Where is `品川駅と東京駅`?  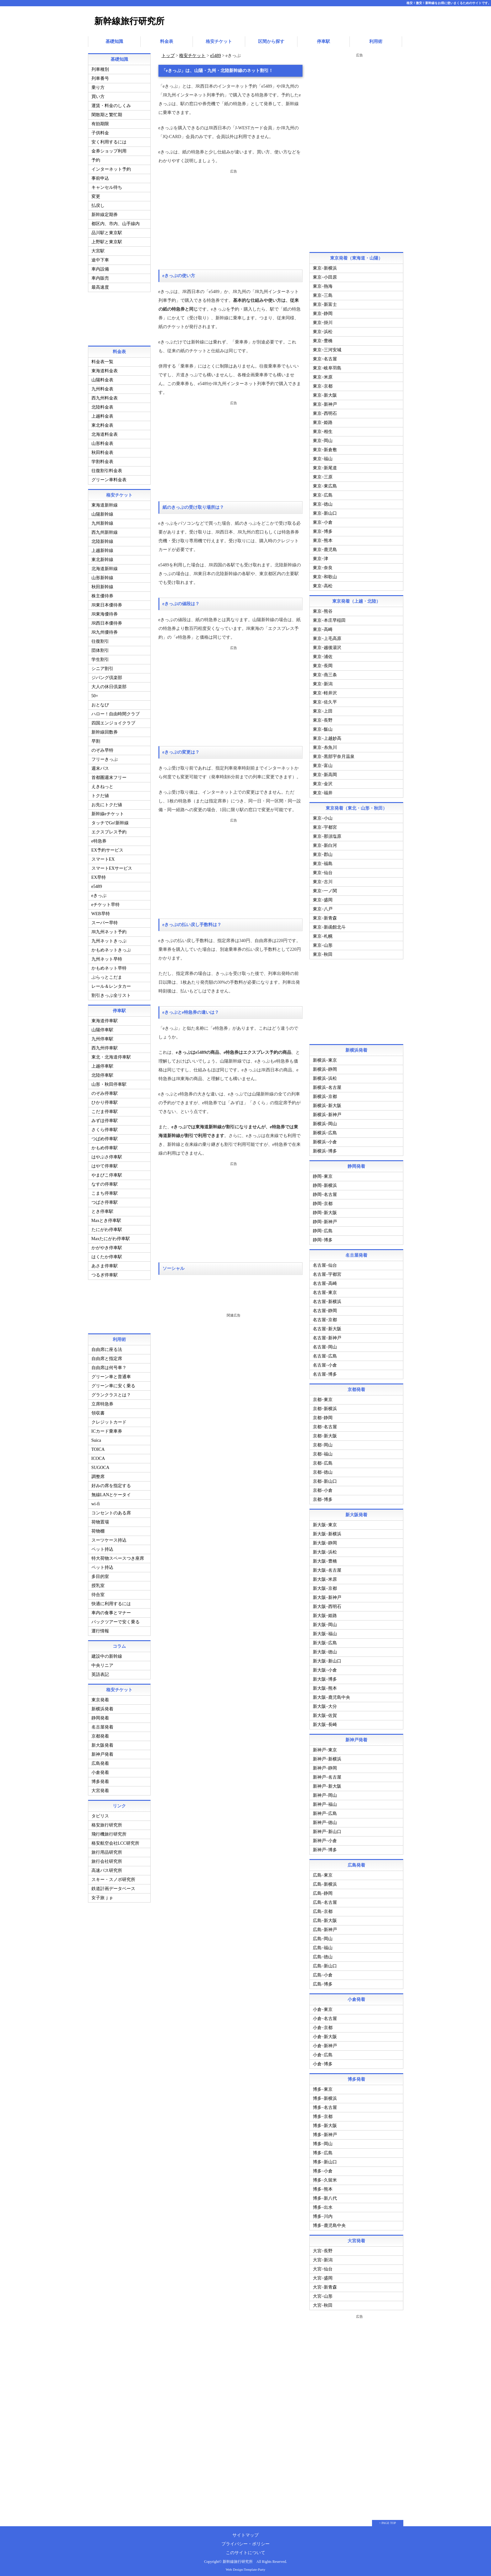
品川駅と東京駅 is located at coordinates (106, 231).